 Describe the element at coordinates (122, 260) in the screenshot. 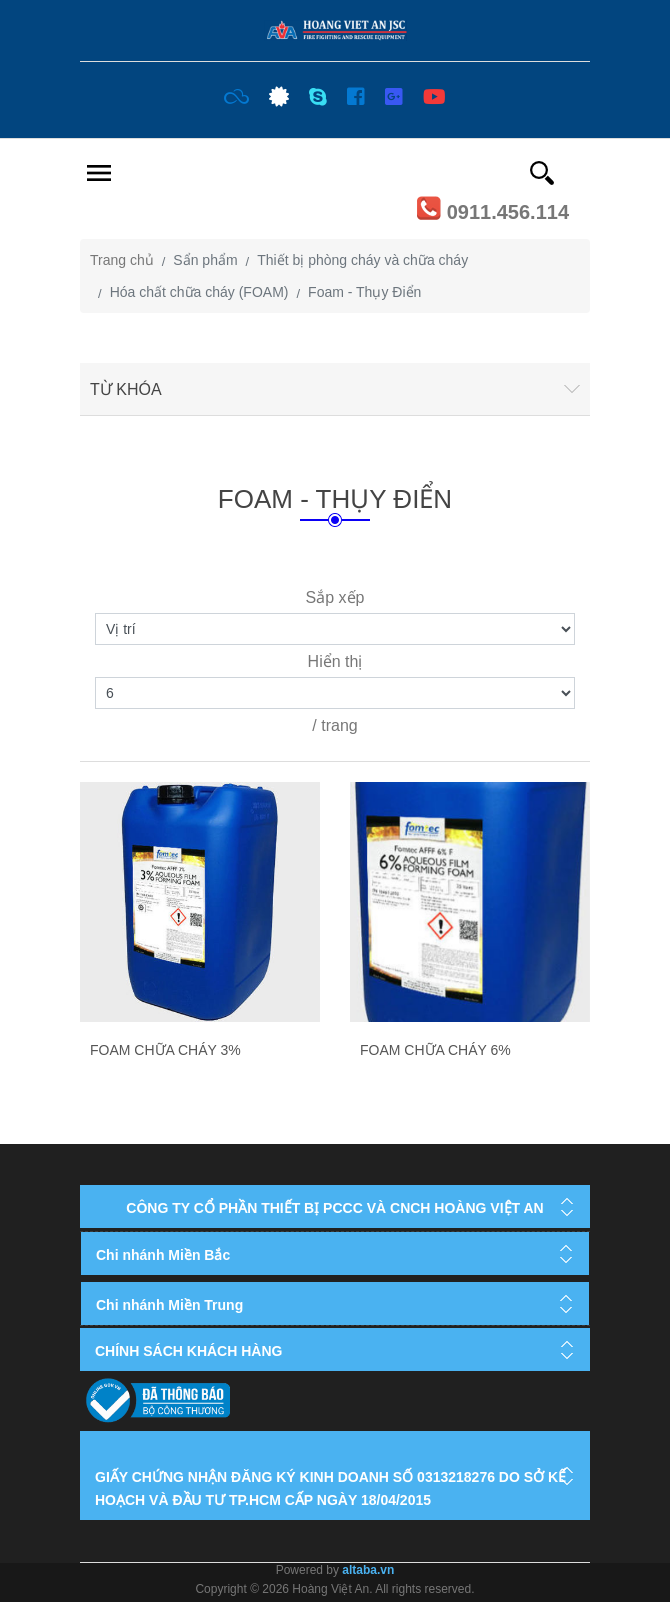

I see `Trang chủ` at that location.